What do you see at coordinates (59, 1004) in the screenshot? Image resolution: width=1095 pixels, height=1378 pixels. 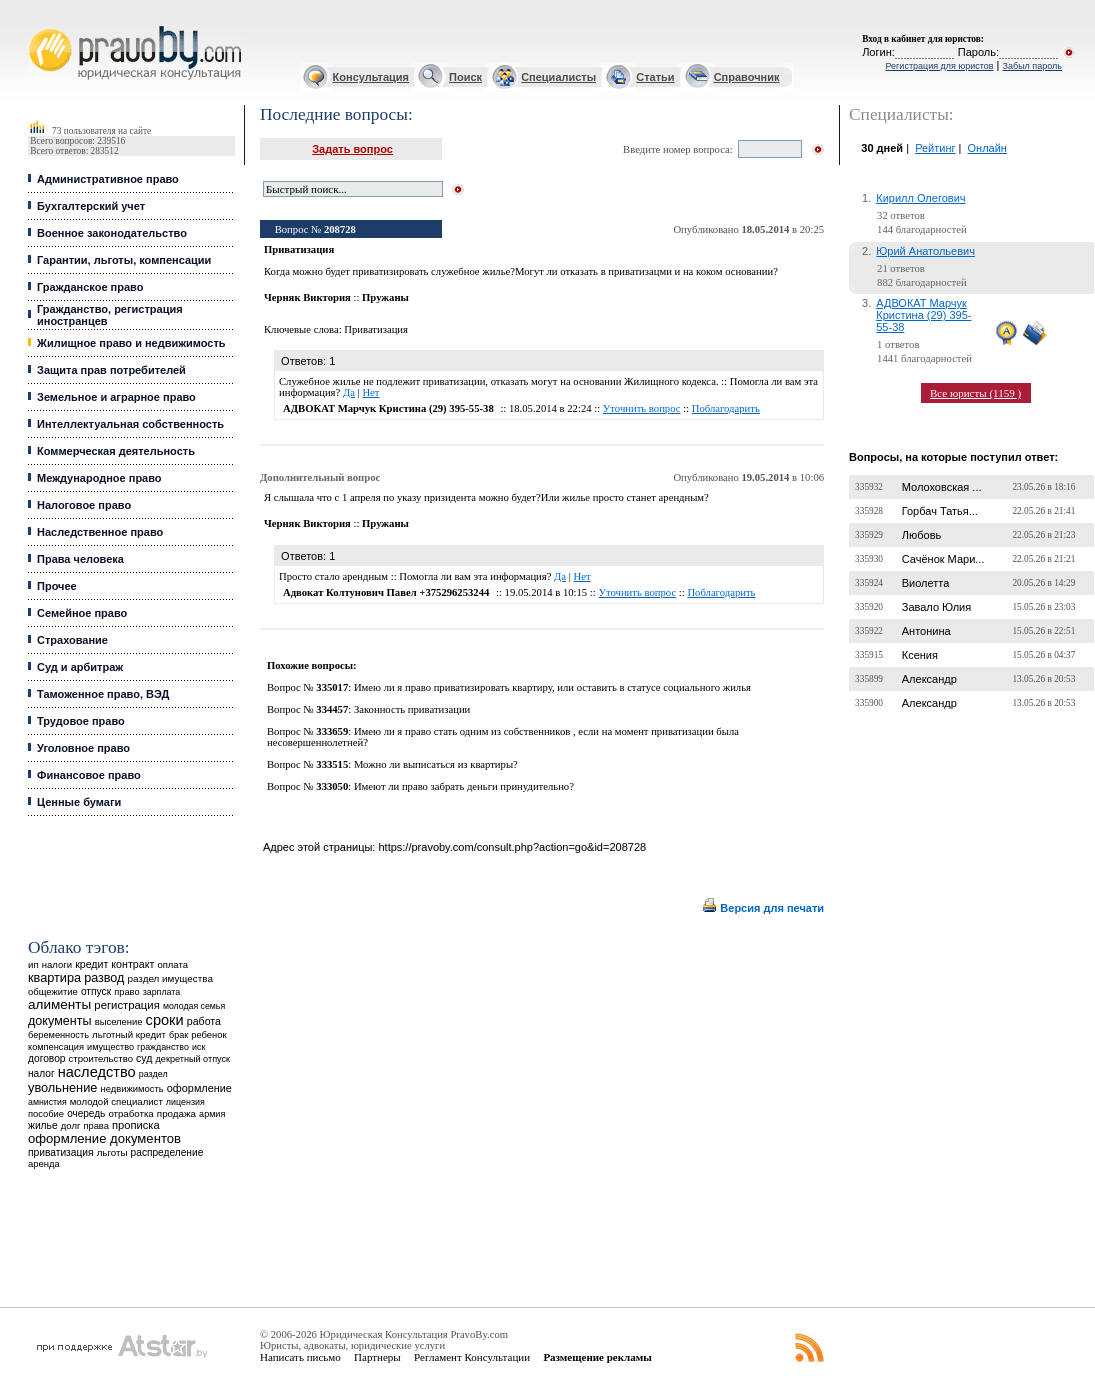 I see `алименты` at bounding box center [59, 1004].